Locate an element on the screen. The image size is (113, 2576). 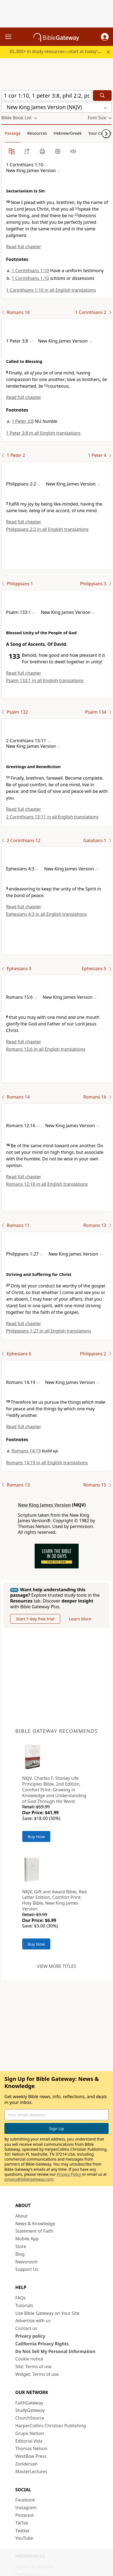
Tutorials is located at coordinates (24, 2305).